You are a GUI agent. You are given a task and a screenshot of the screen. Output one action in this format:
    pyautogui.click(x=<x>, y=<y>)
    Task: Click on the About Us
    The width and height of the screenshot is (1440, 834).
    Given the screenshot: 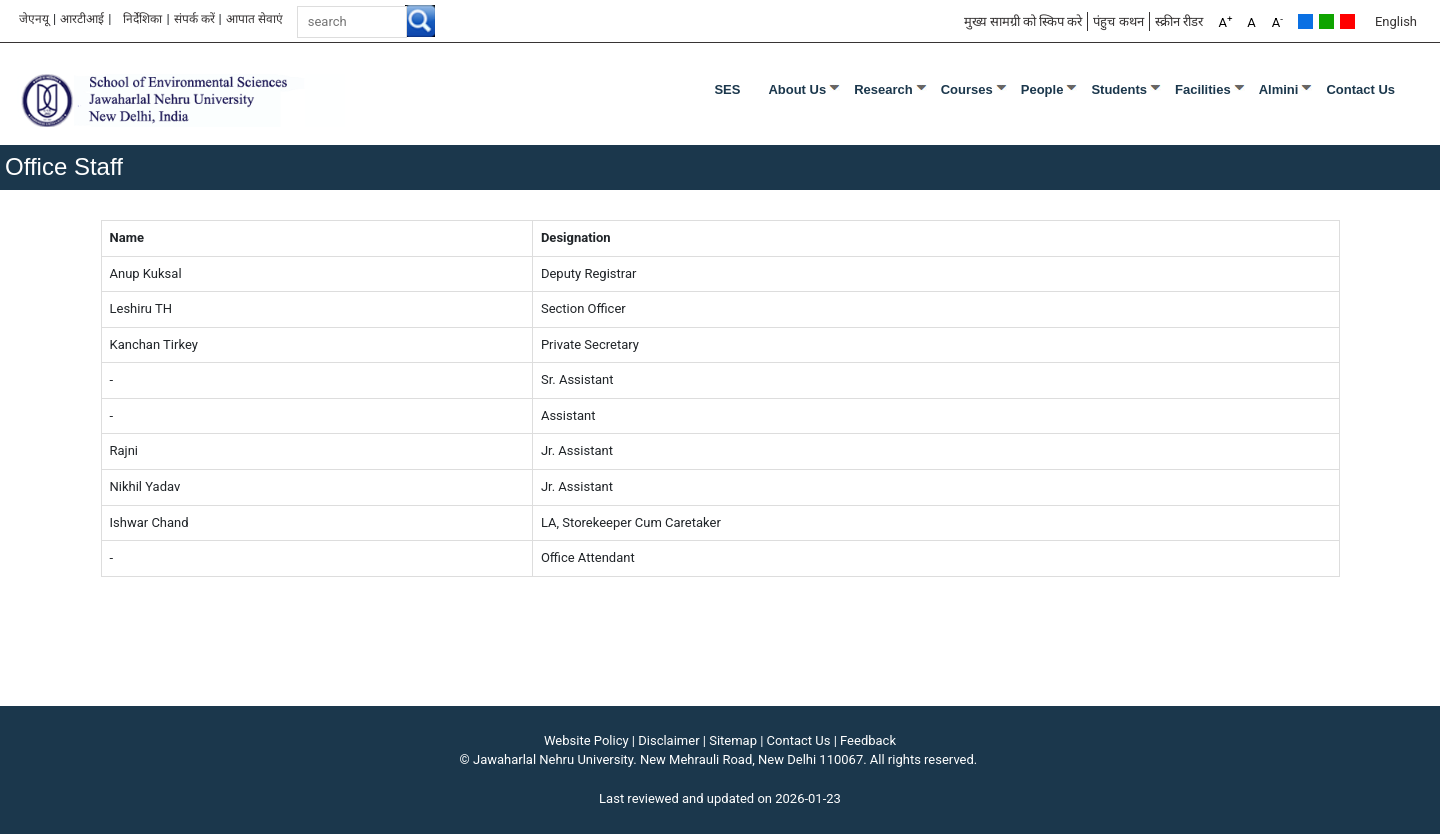 What is the action you would take?
    pyautogui.click(x=797, y=89)
    